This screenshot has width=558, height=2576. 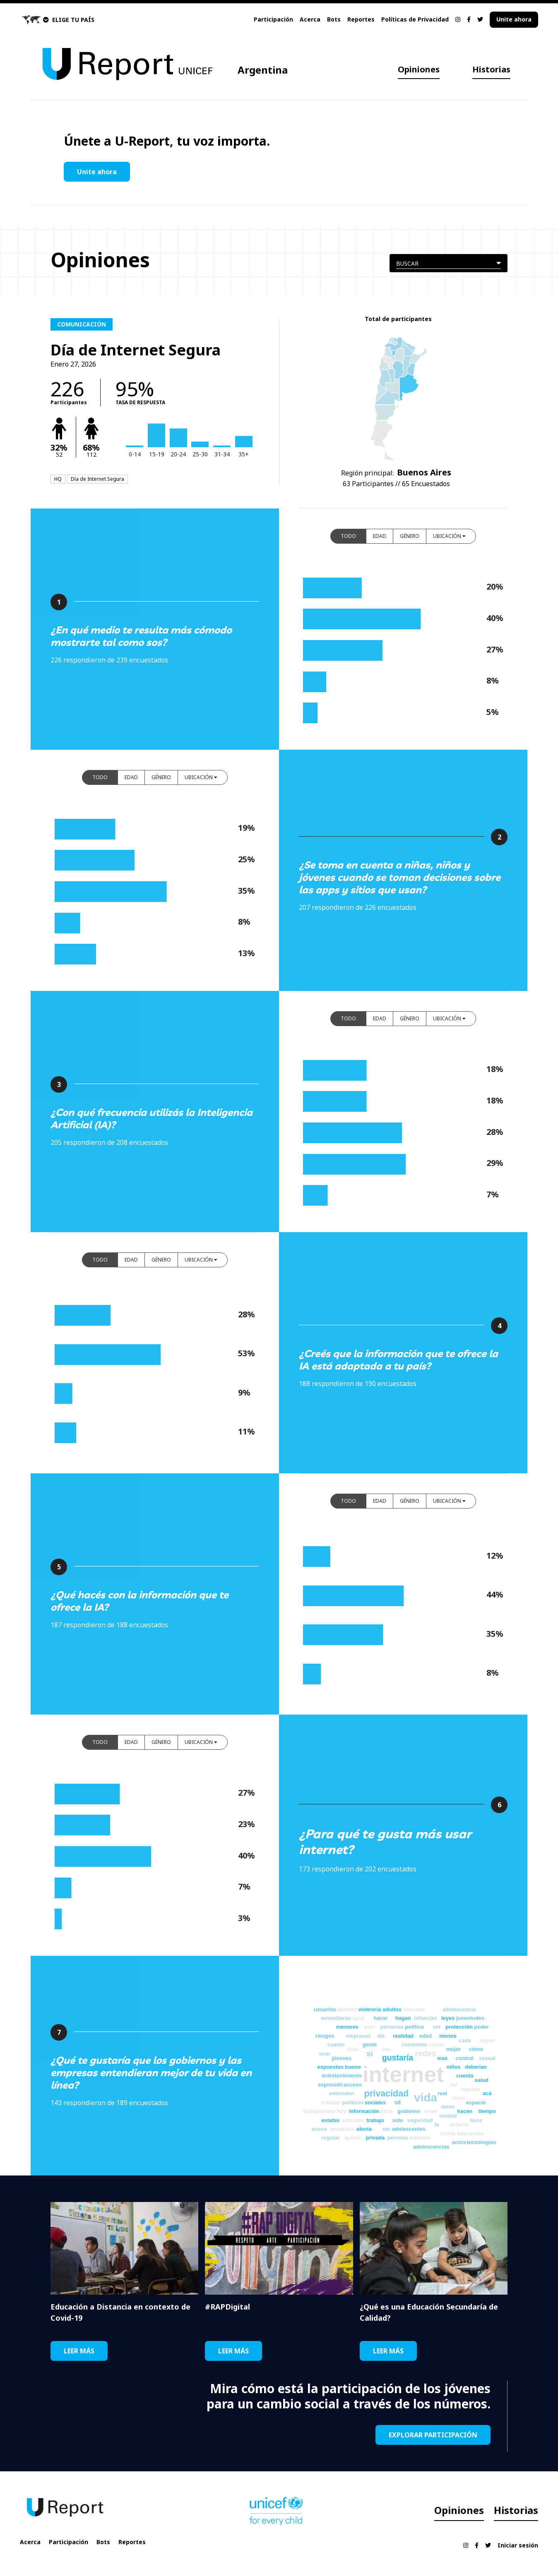 I want to click on EXPLORAR PARTICIPACIÓN, so click(x=433, y=2434).